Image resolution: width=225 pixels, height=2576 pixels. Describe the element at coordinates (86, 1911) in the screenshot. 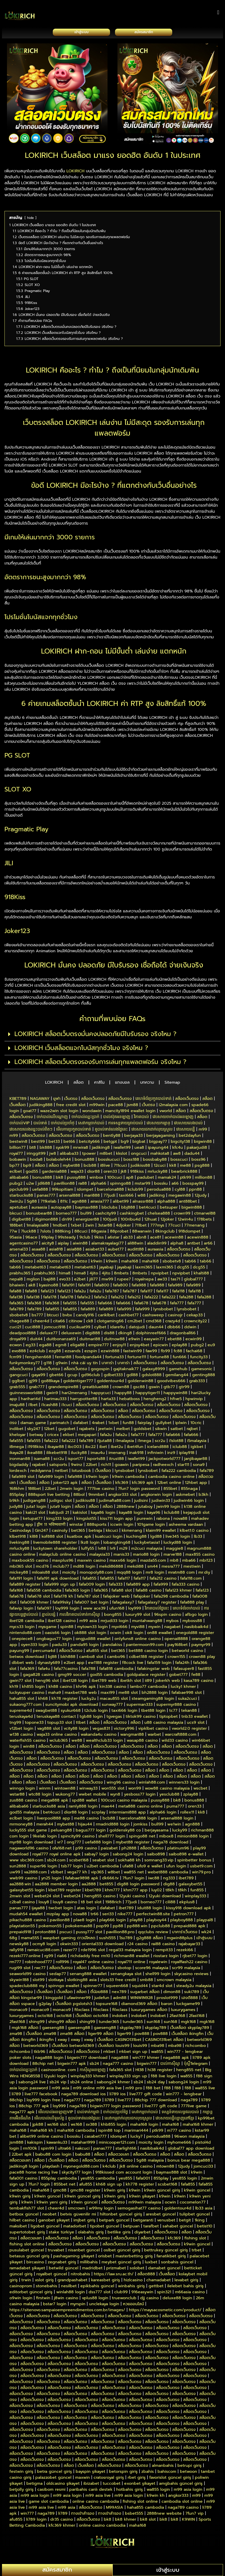

I see `atas login` at that location.